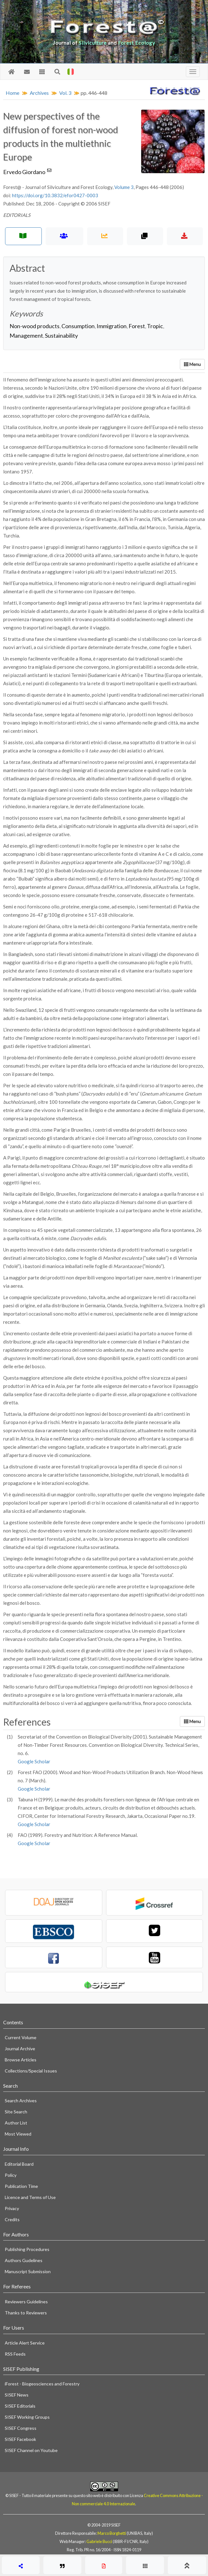 This screenshot has height=2576, width=208. Describe the element at coordinates (26, 2301) in the screenshot. I see `Reviewers Guidelines` at that location.